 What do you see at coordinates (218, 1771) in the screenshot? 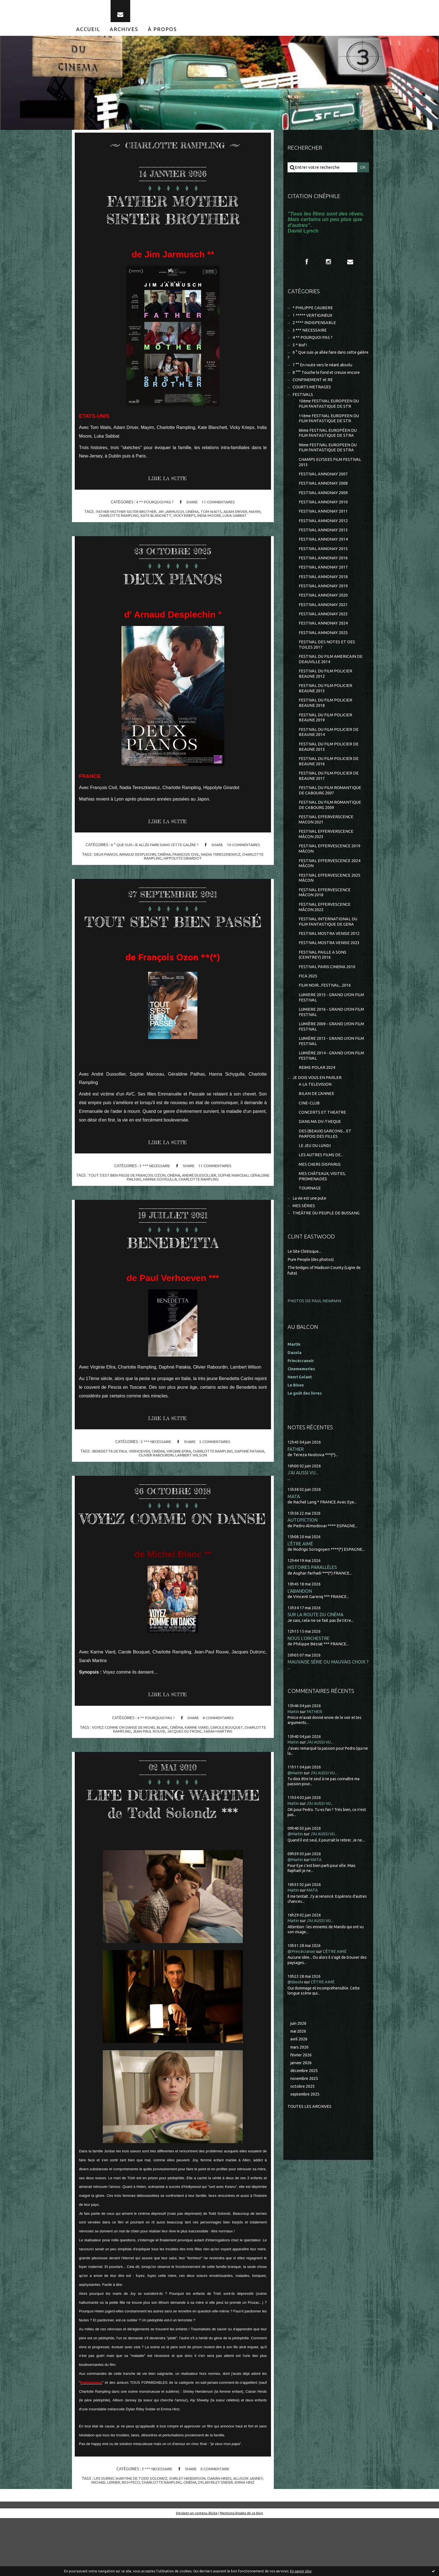
I see `sarah martins` at bounding box center [218, 1771].